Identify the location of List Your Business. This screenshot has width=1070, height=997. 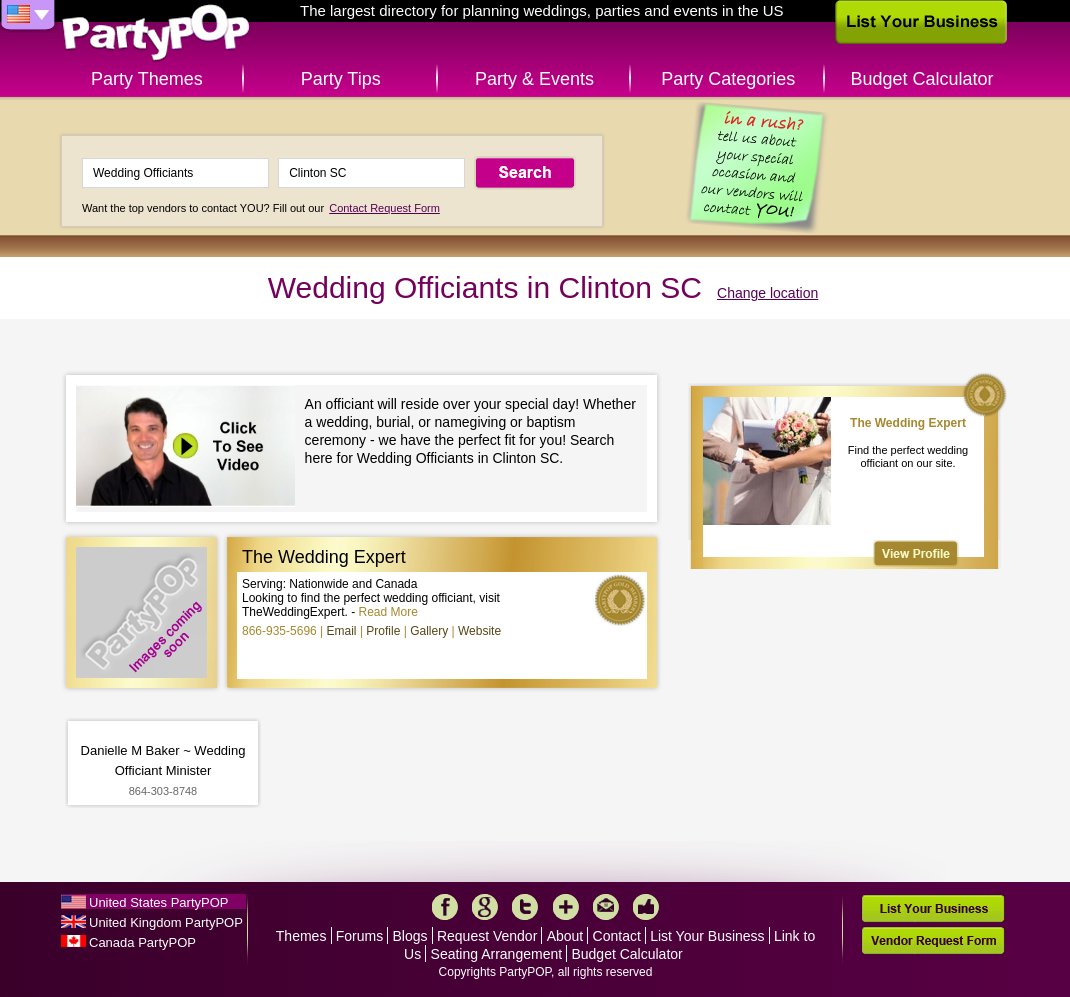
(707, 936).